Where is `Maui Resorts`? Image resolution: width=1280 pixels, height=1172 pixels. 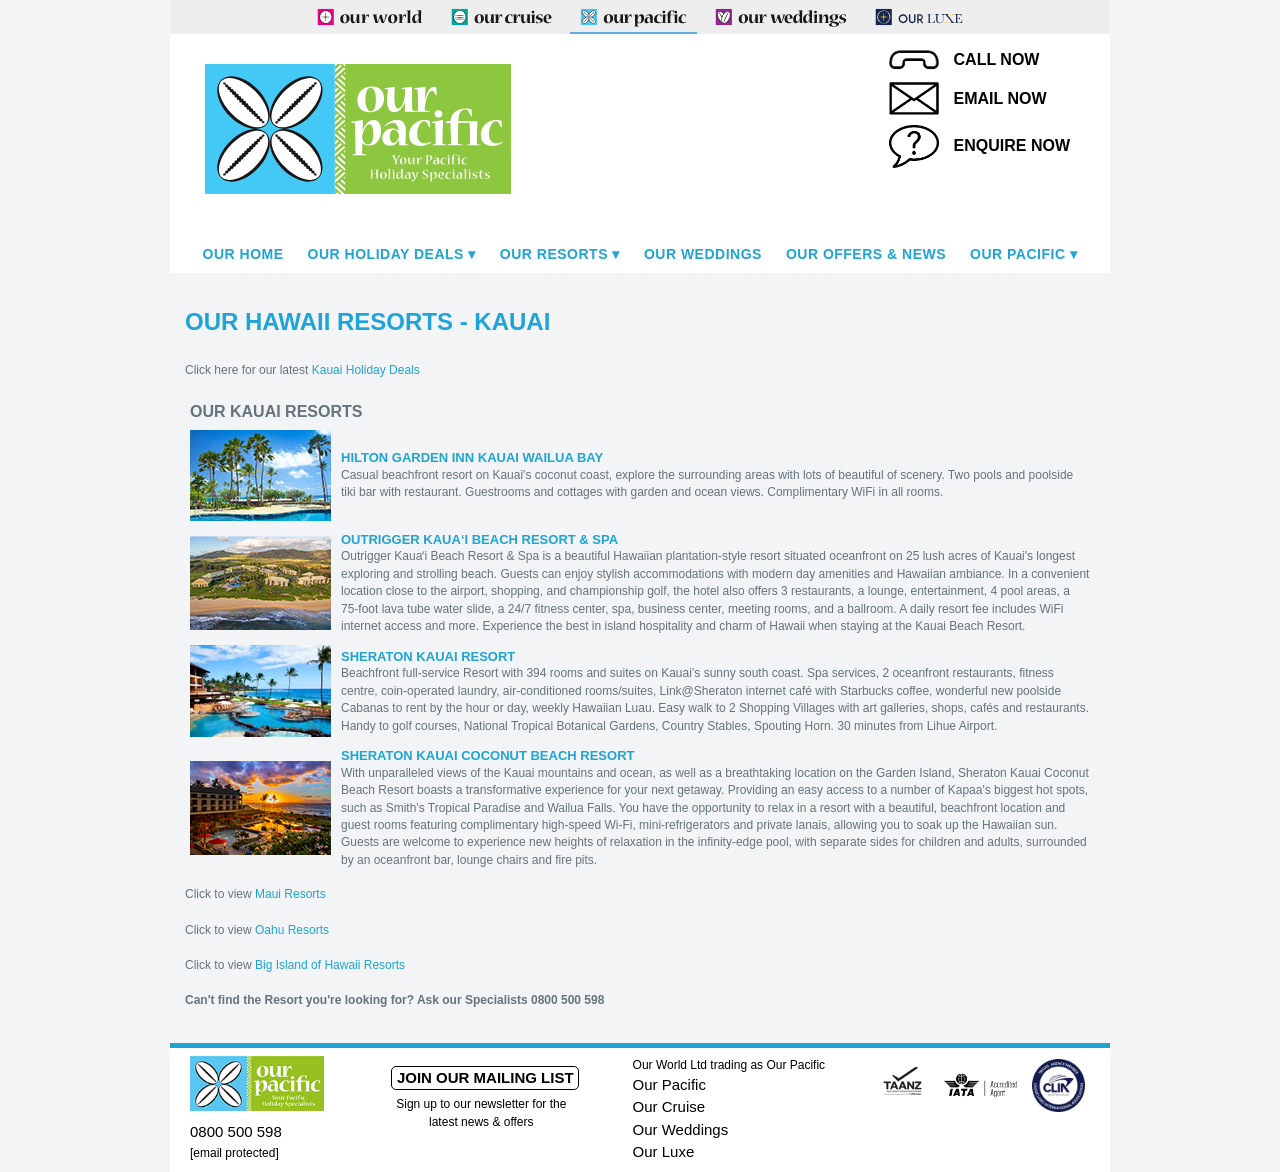 Maui Resorts is located at coordinates (290, 894).